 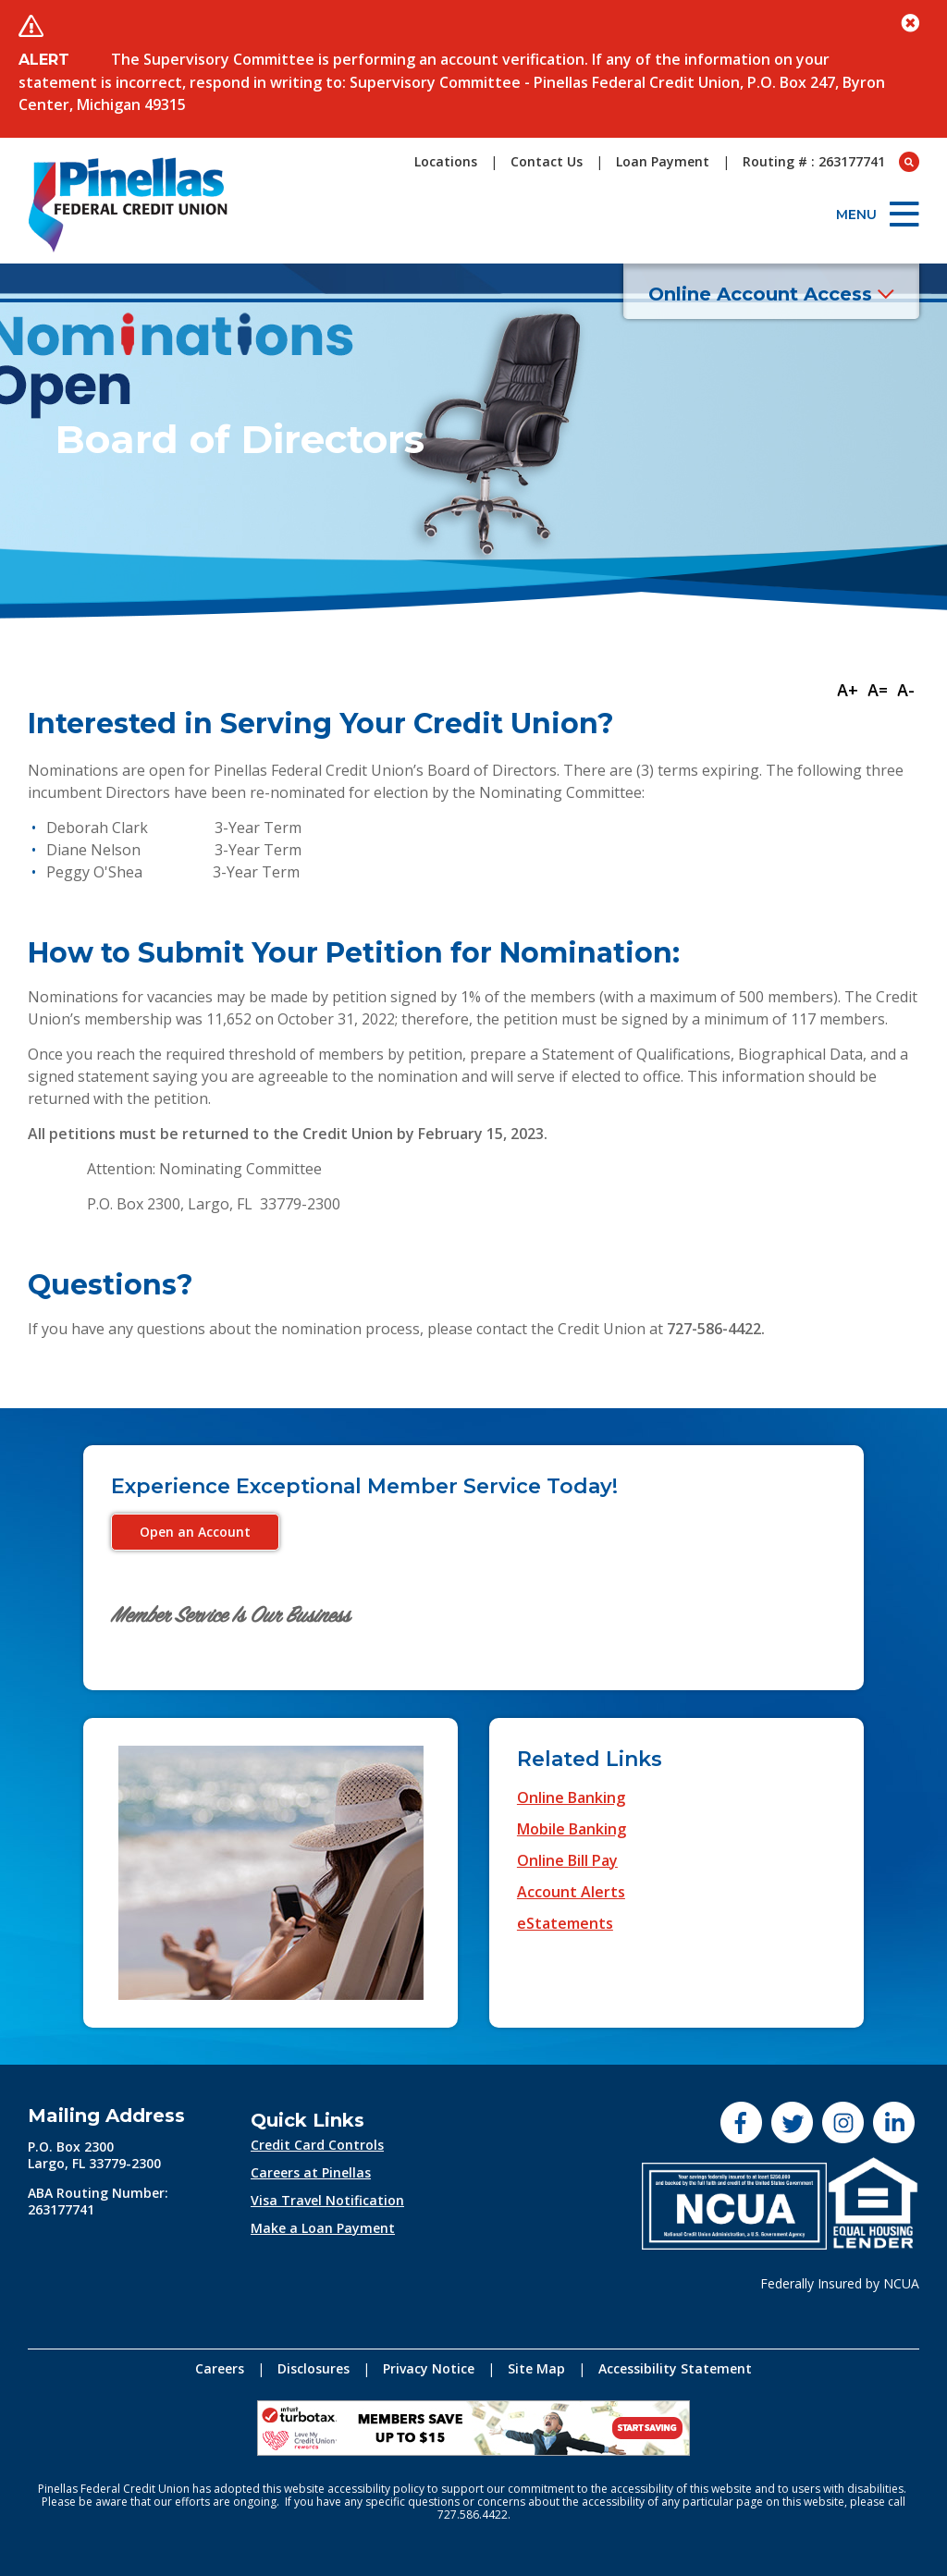 What do you see at coordinates (565, 1923) in the screenshot?
I see `eStatements` at bounding box center [565, 1923].